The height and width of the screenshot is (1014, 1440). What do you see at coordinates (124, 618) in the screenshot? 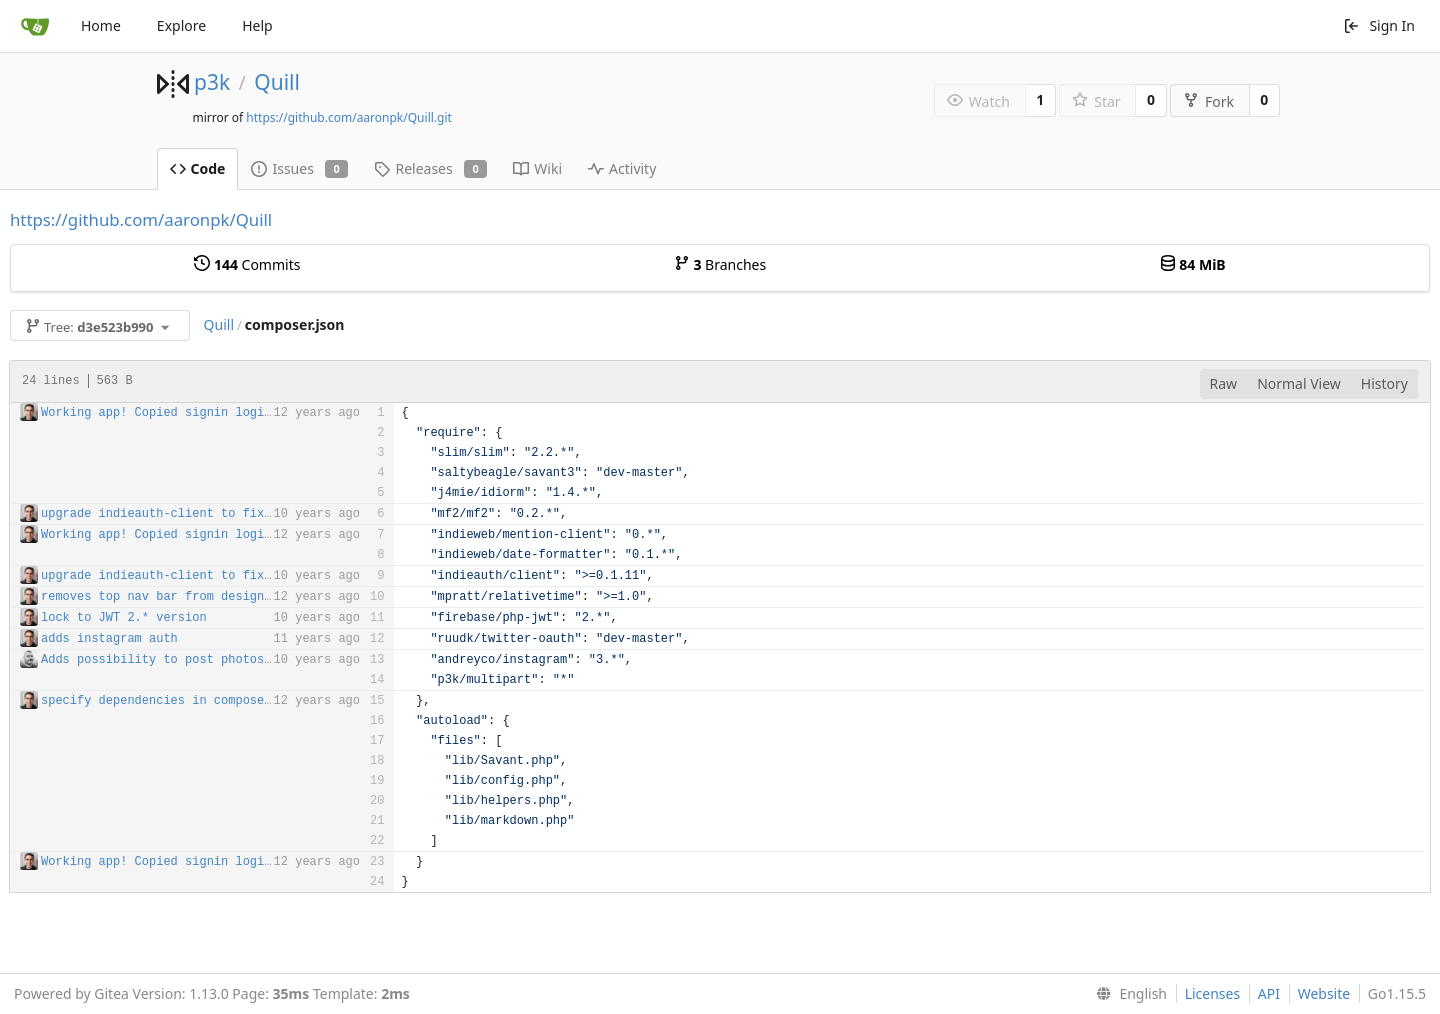
I see `lock to JWT 2.* version` at bounding box center [124, 618].